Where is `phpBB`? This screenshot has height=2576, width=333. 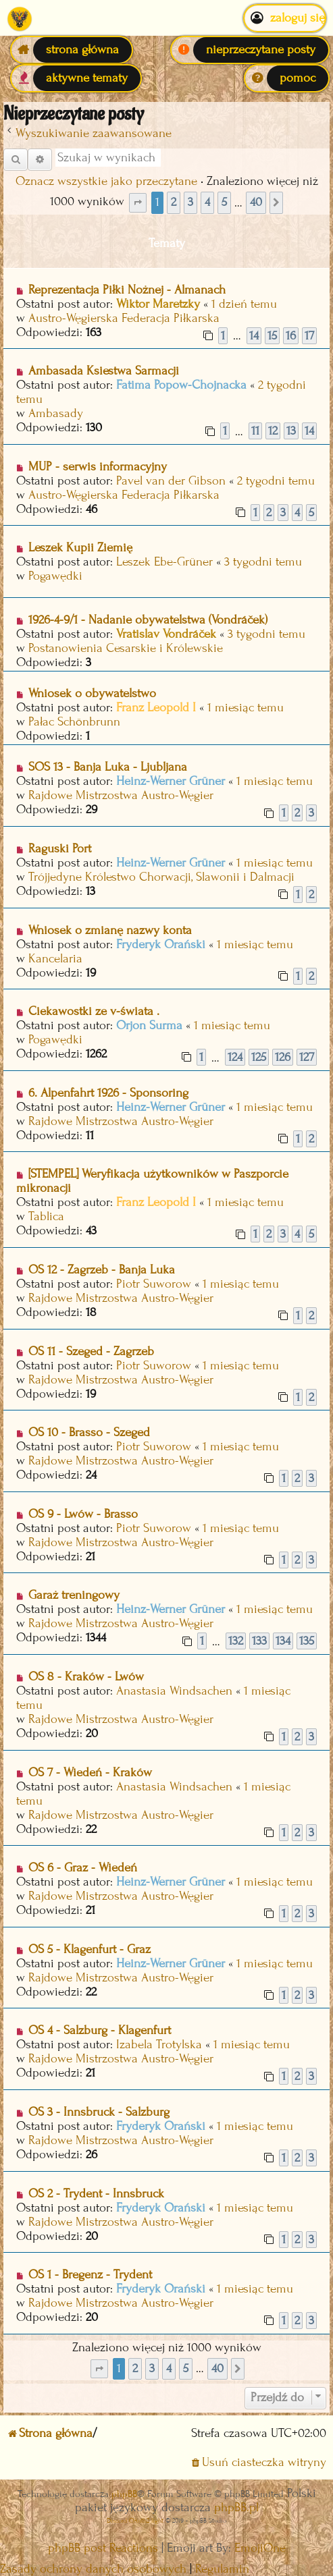
phpBB is located at coordinates (124, 2494).